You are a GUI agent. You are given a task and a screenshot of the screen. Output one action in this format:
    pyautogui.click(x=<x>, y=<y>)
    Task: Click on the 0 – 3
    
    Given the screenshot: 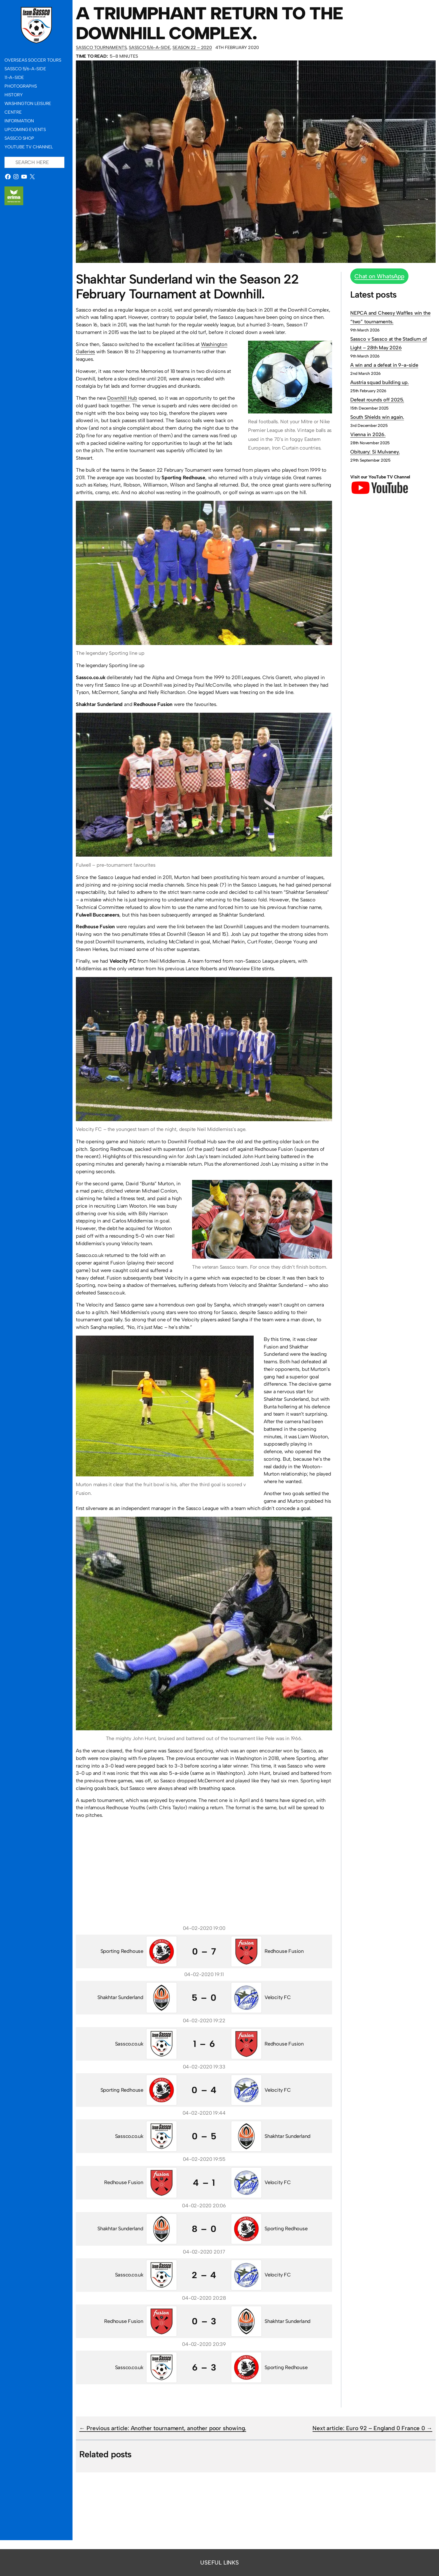 What is the action you would take?
    pyautogui.click(x=204, y=2321)
    